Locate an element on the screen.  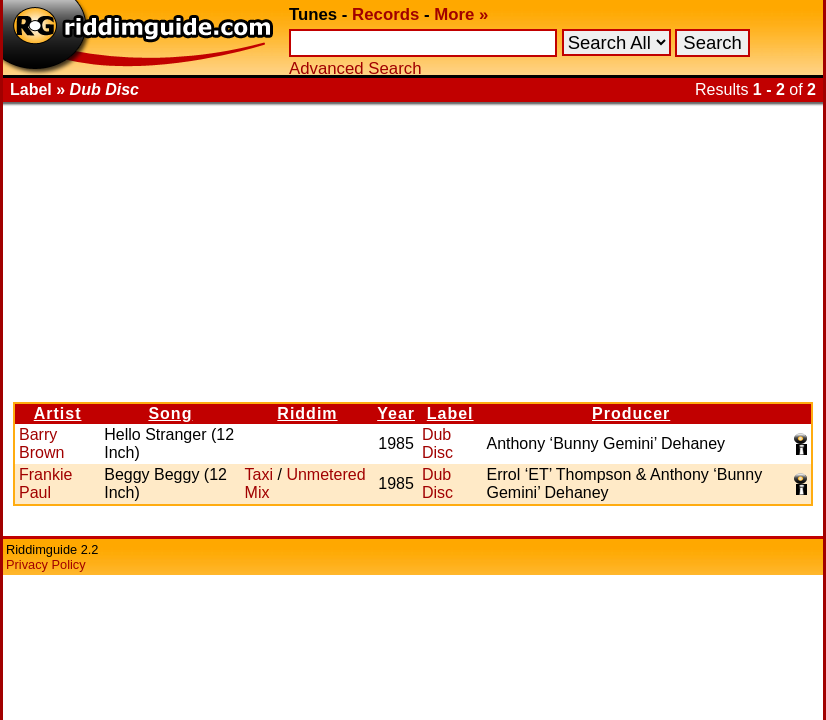
Privacy Policy is located at coordinates (46, 564).